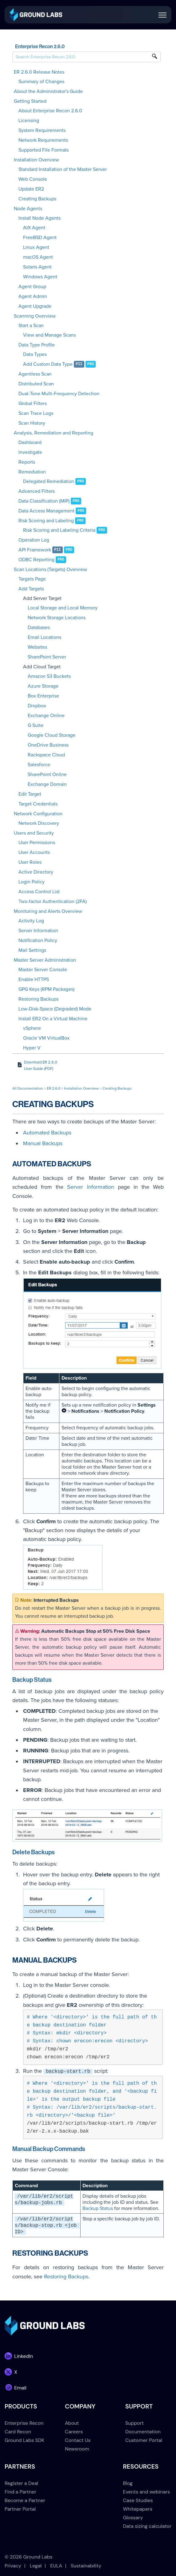 The height and width of the screenshot is (2576, 176). I want to click on Customer Portal [menuitem], so click(143, 2440).